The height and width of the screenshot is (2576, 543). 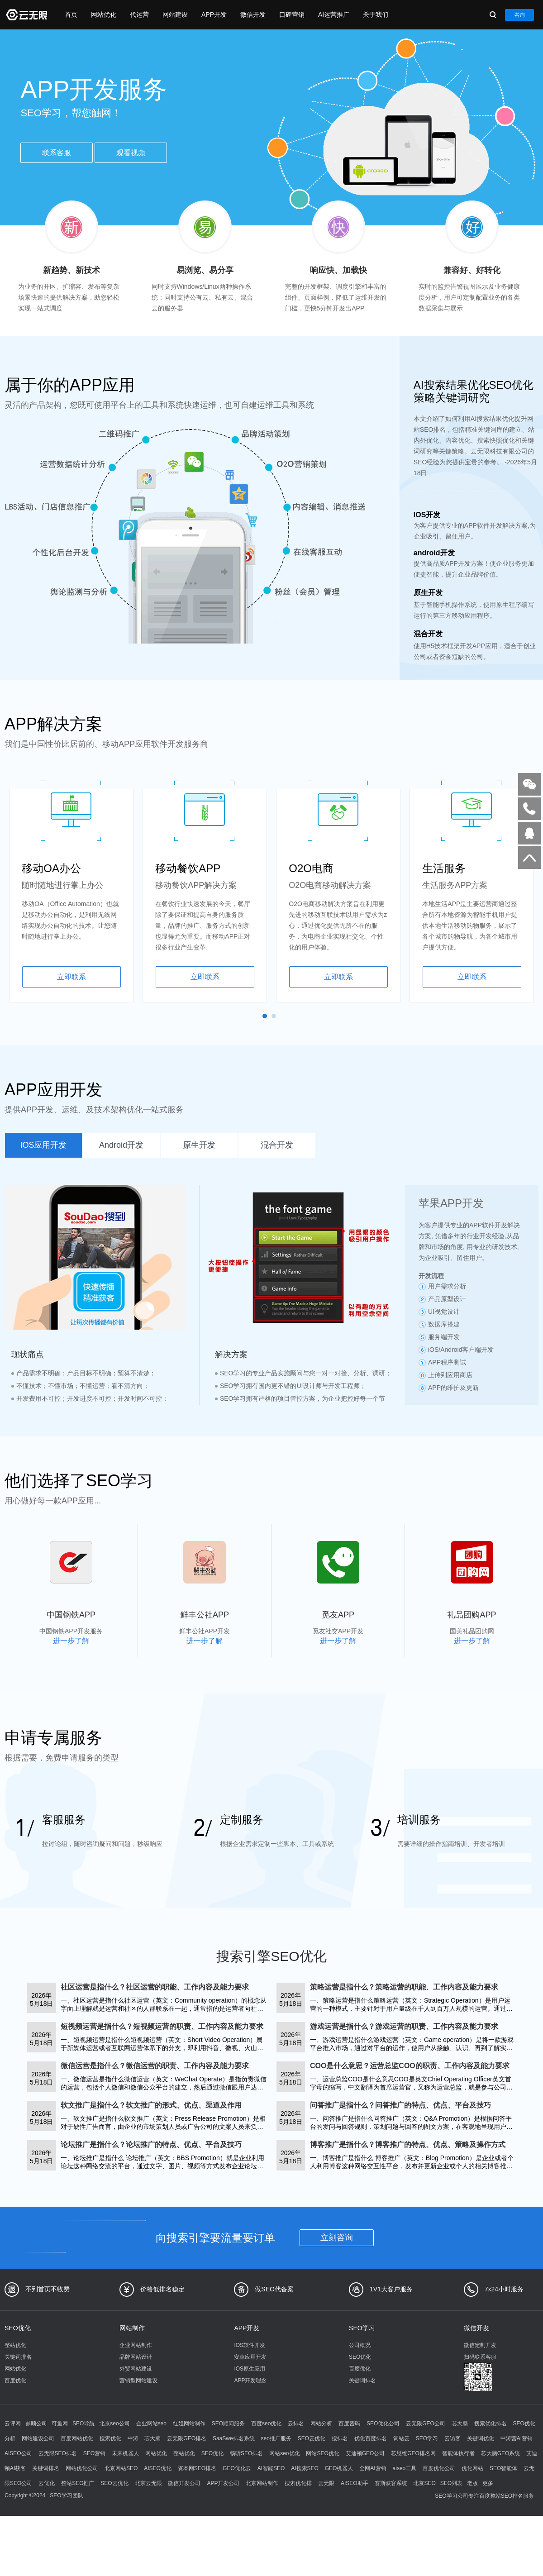 What do you see at coordinates (249, 2345) in the screenshot?
I see `IOS软件开发` at bounding box center [249, 2345].